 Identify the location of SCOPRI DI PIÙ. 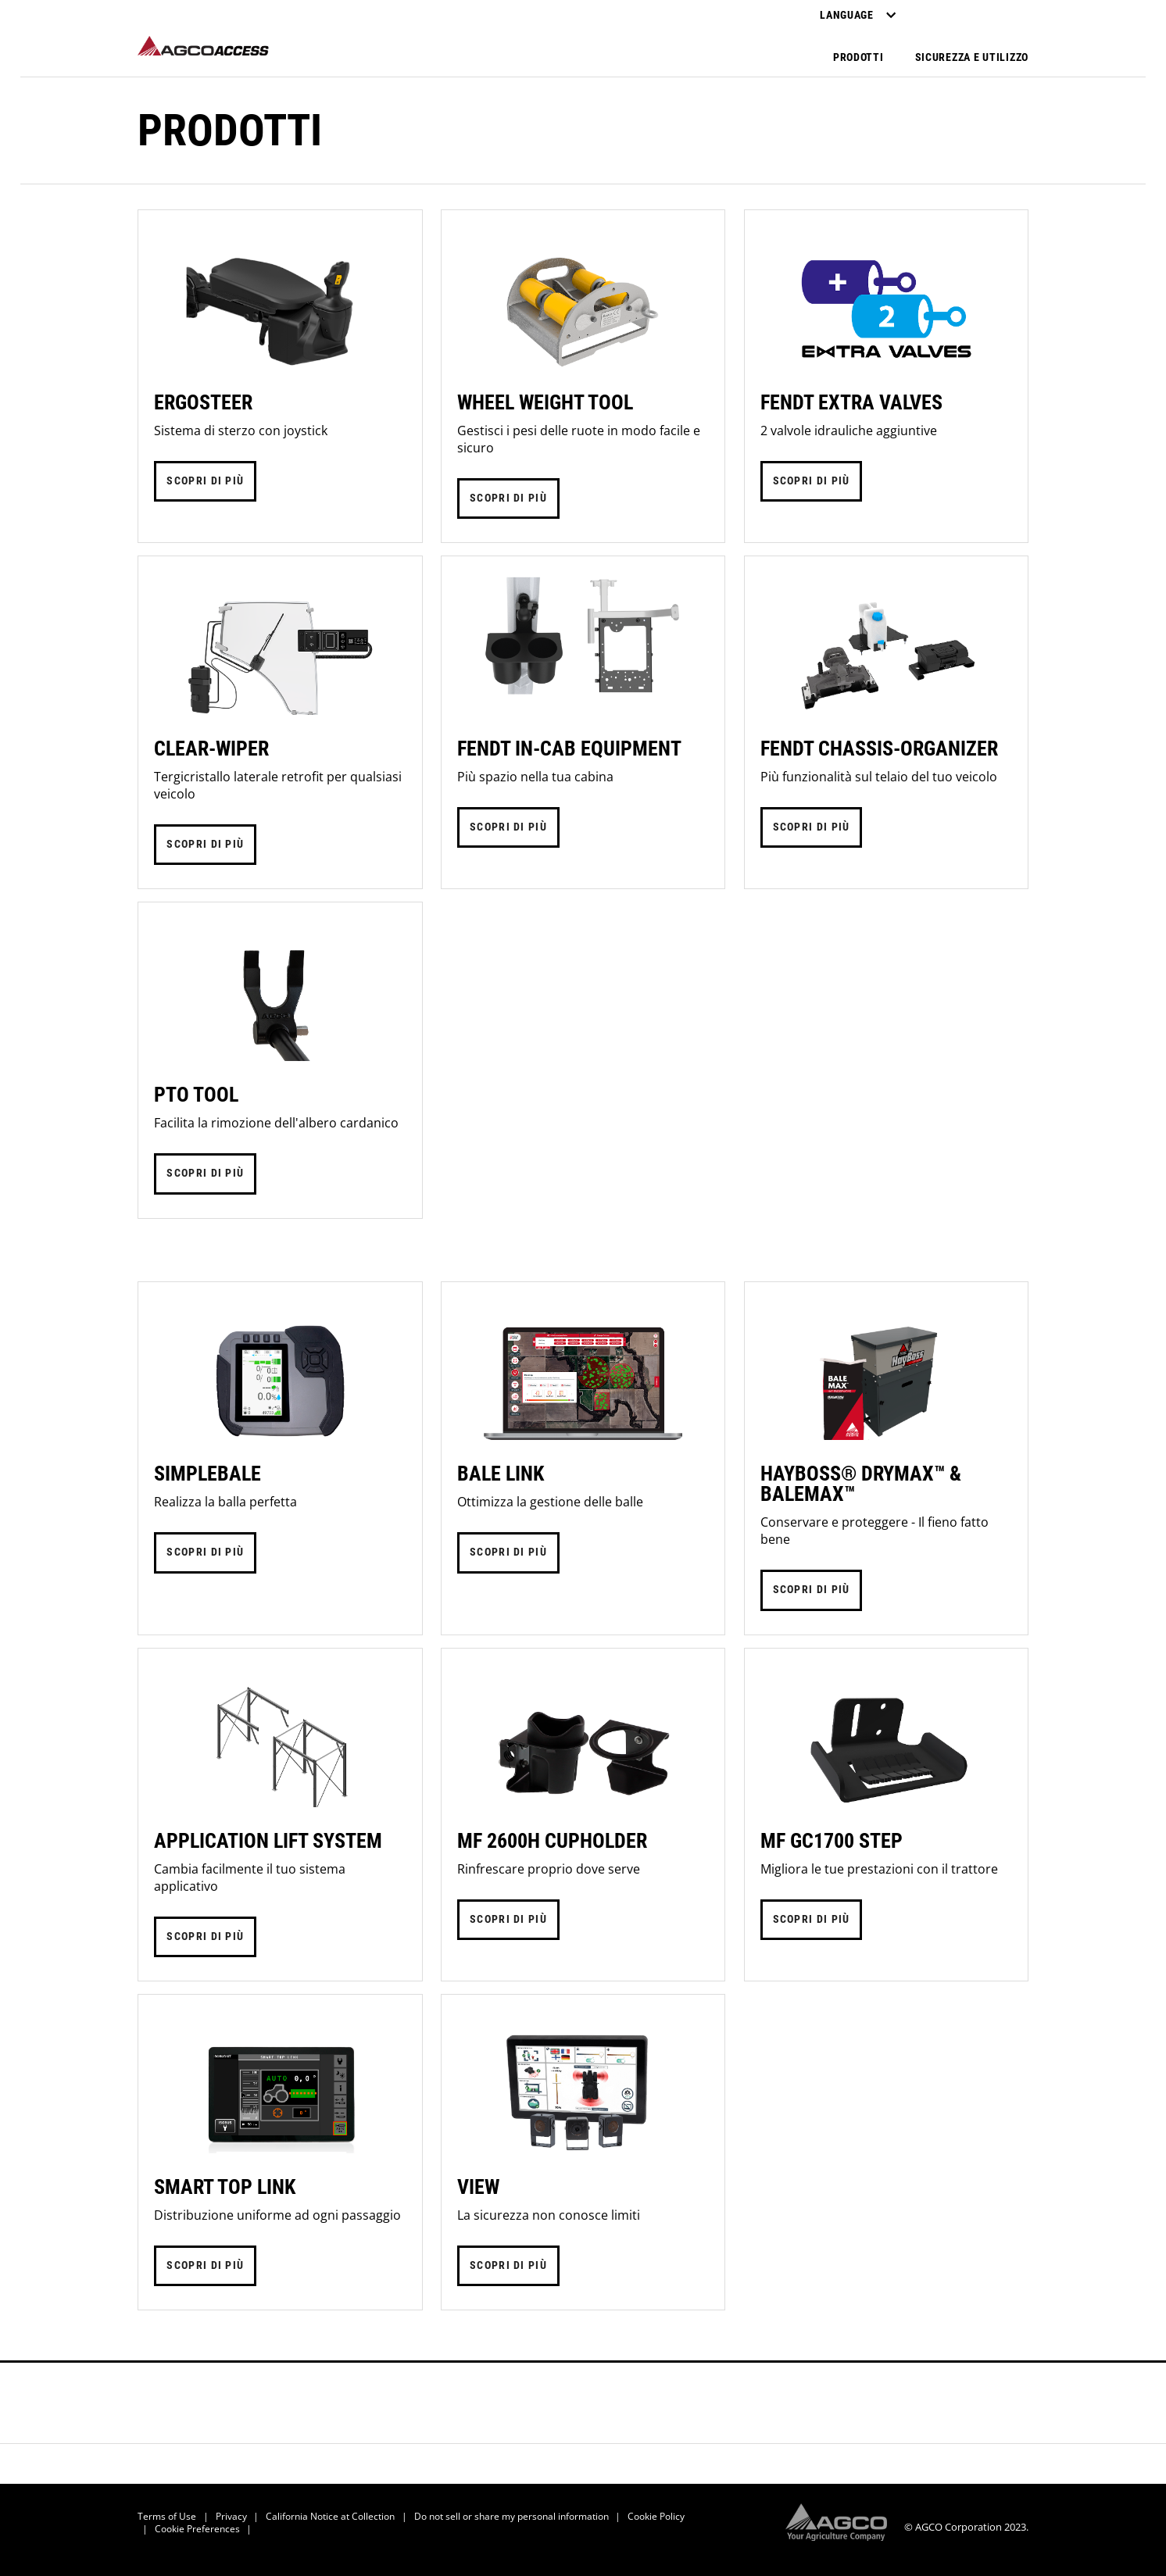
(205, 481).